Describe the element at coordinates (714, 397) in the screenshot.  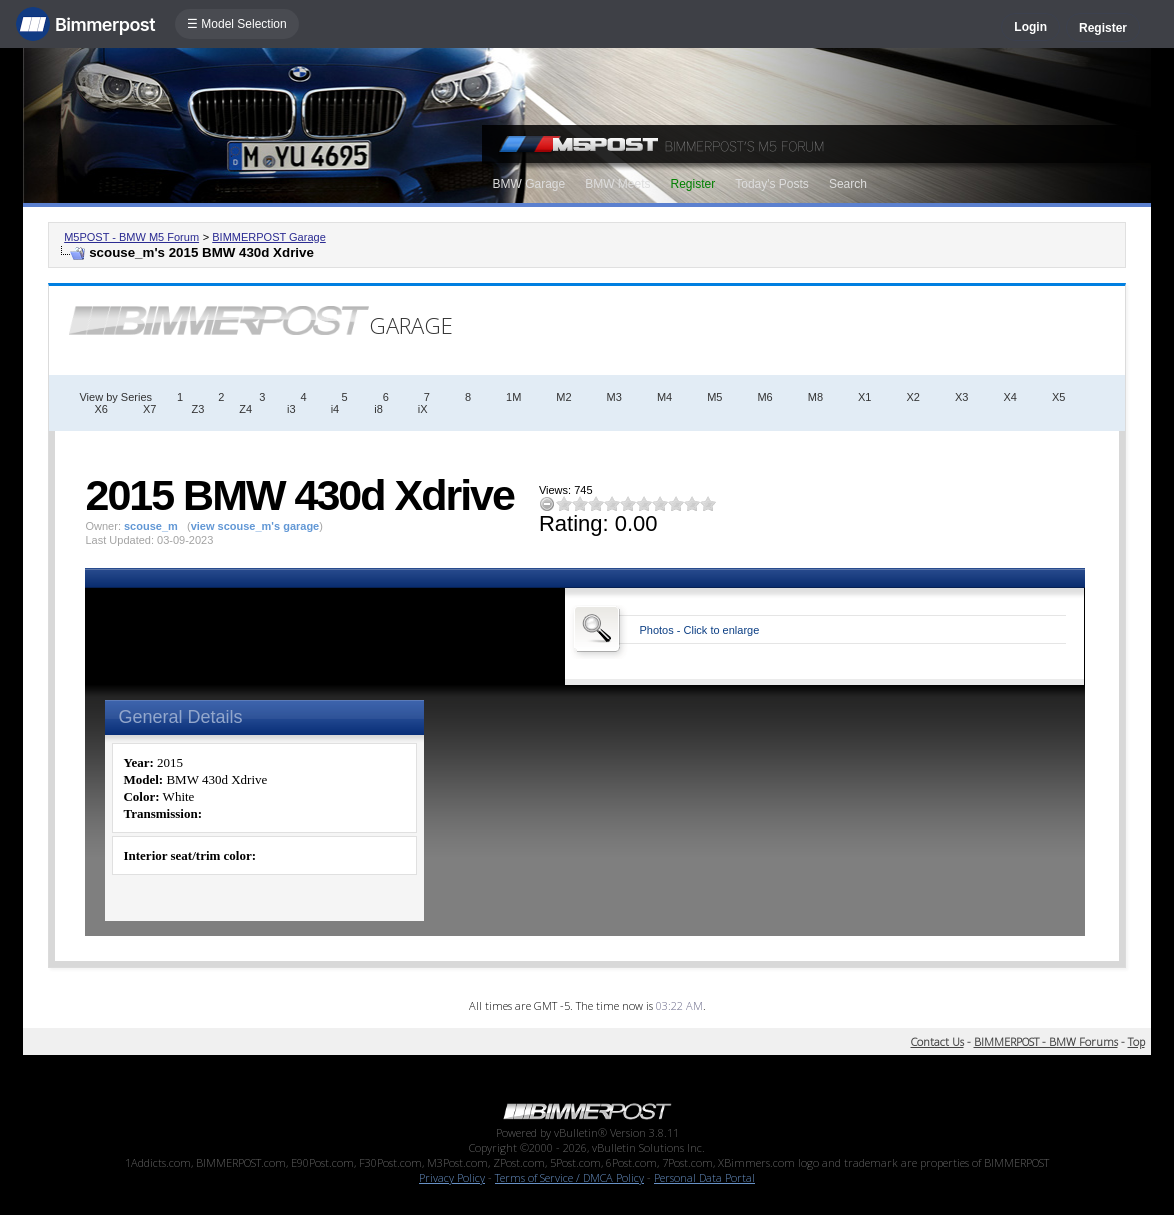
I see `M5` at that location.